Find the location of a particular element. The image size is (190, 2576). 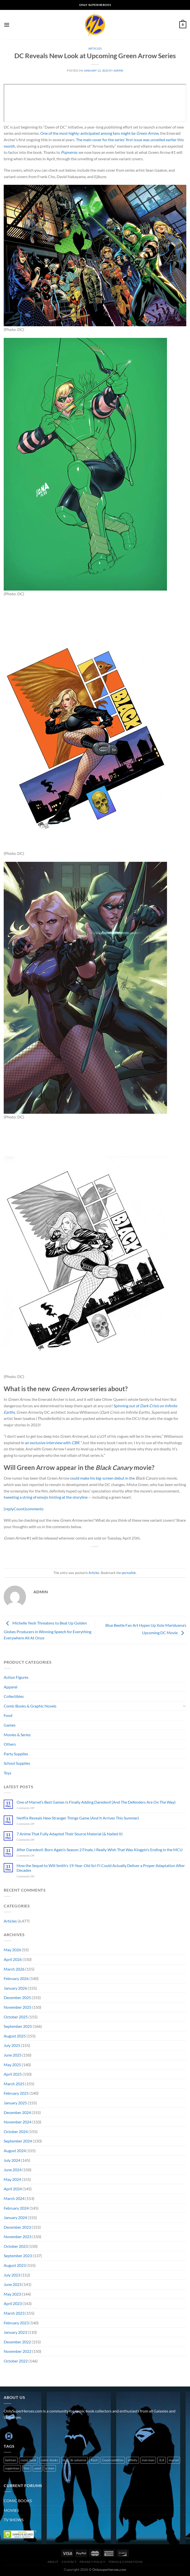

in an exclusive interview with is located at coordinates (50, 1442).